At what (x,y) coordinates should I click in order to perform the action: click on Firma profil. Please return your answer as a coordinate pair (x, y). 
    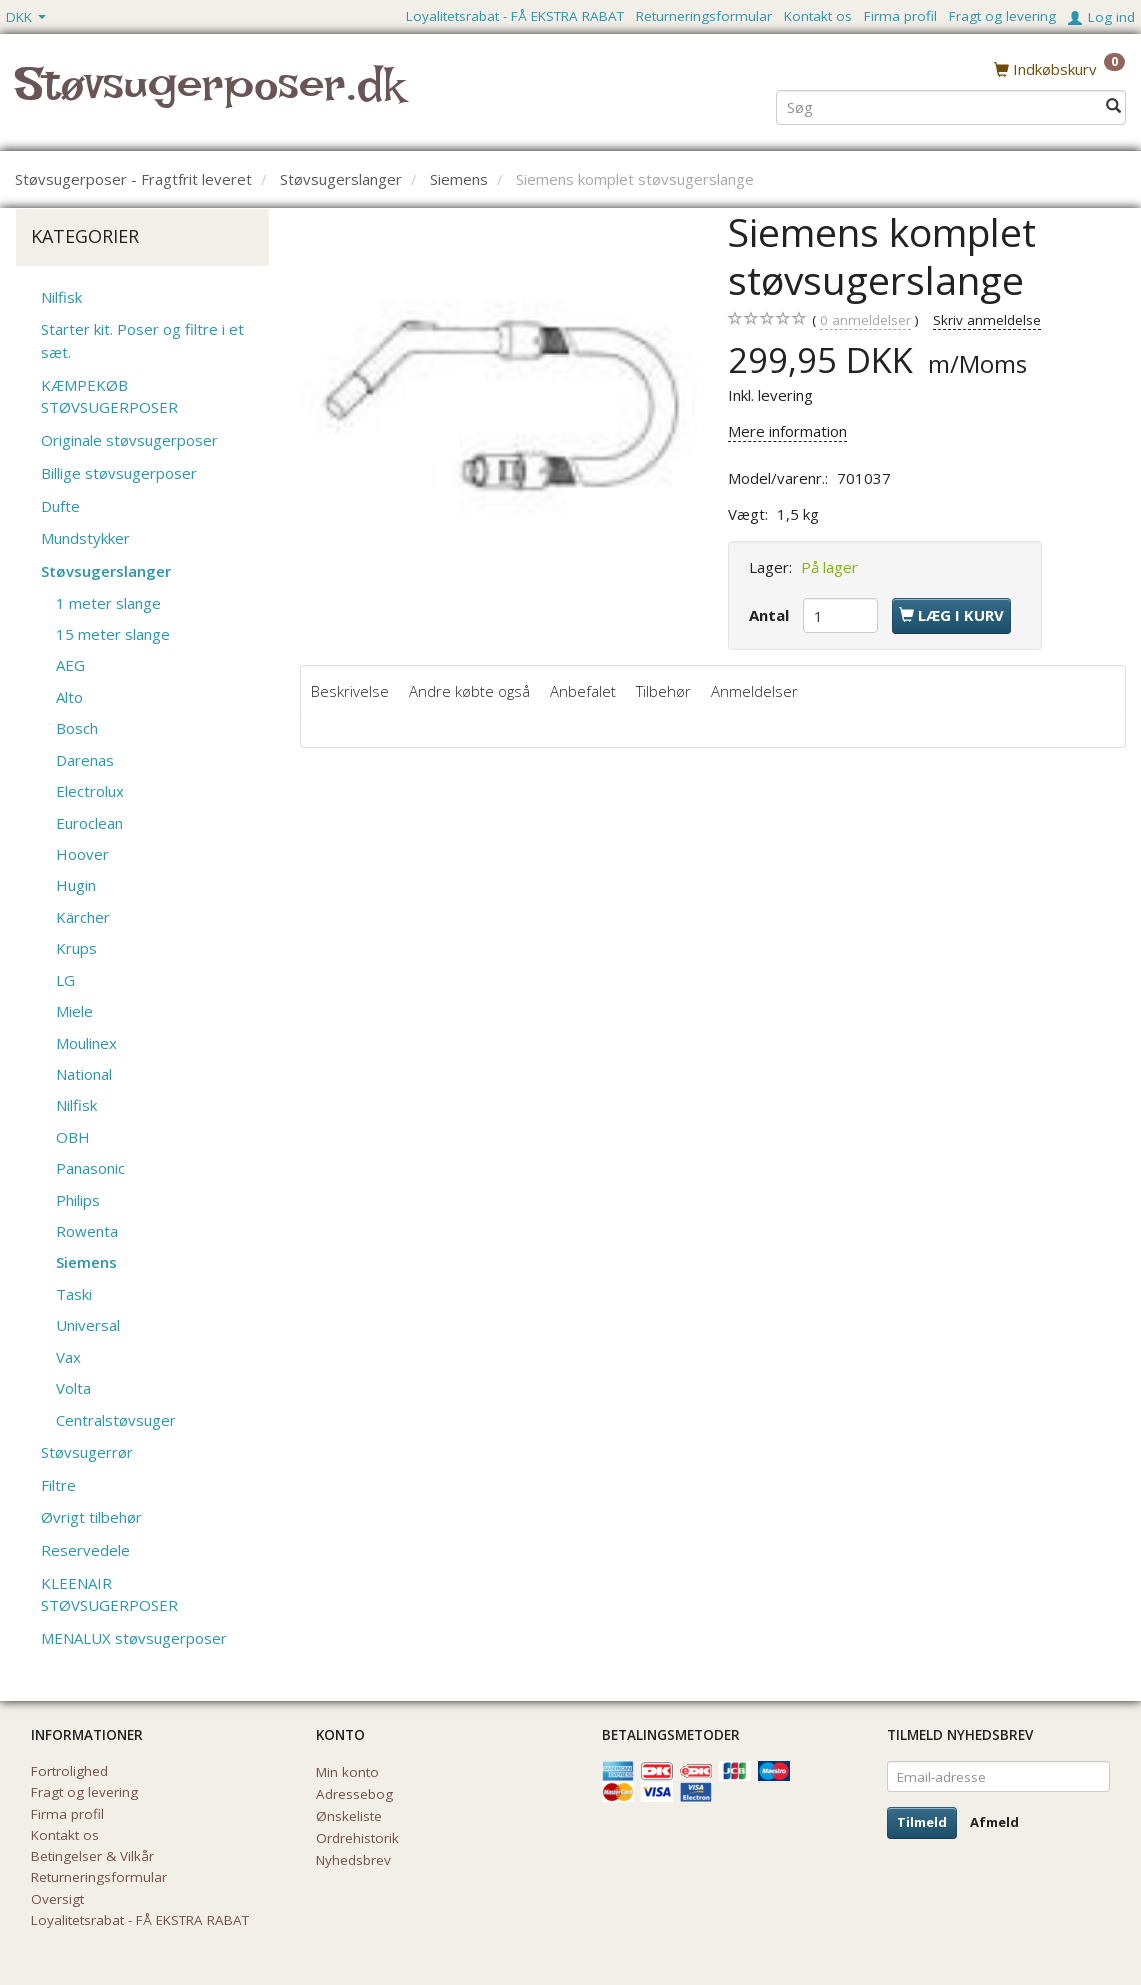
    Looking at the image, I should click on (900, 16).